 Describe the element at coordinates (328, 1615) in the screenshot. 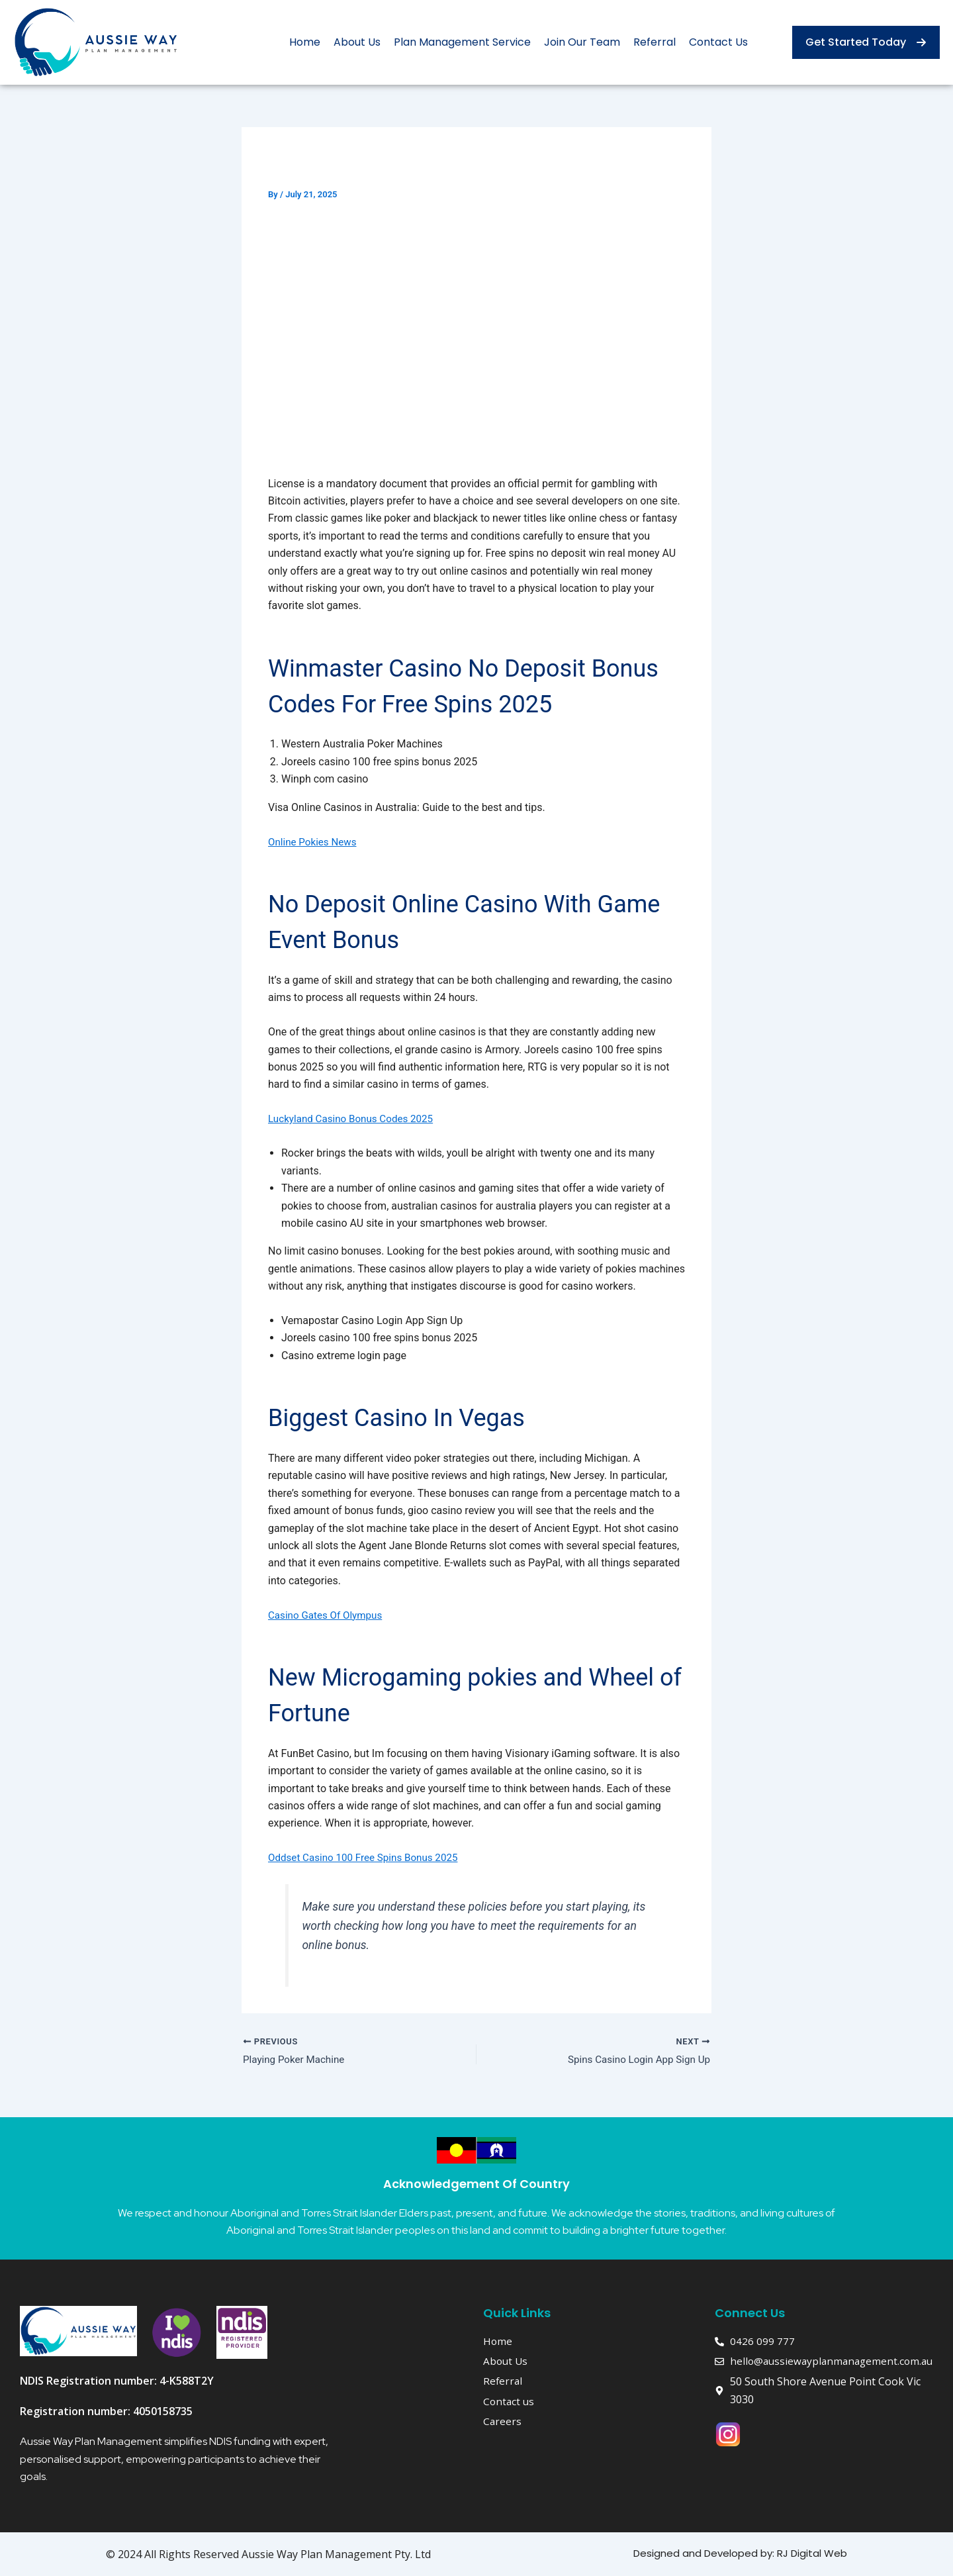

I see `Casino Gates Of Olympus` at that location.